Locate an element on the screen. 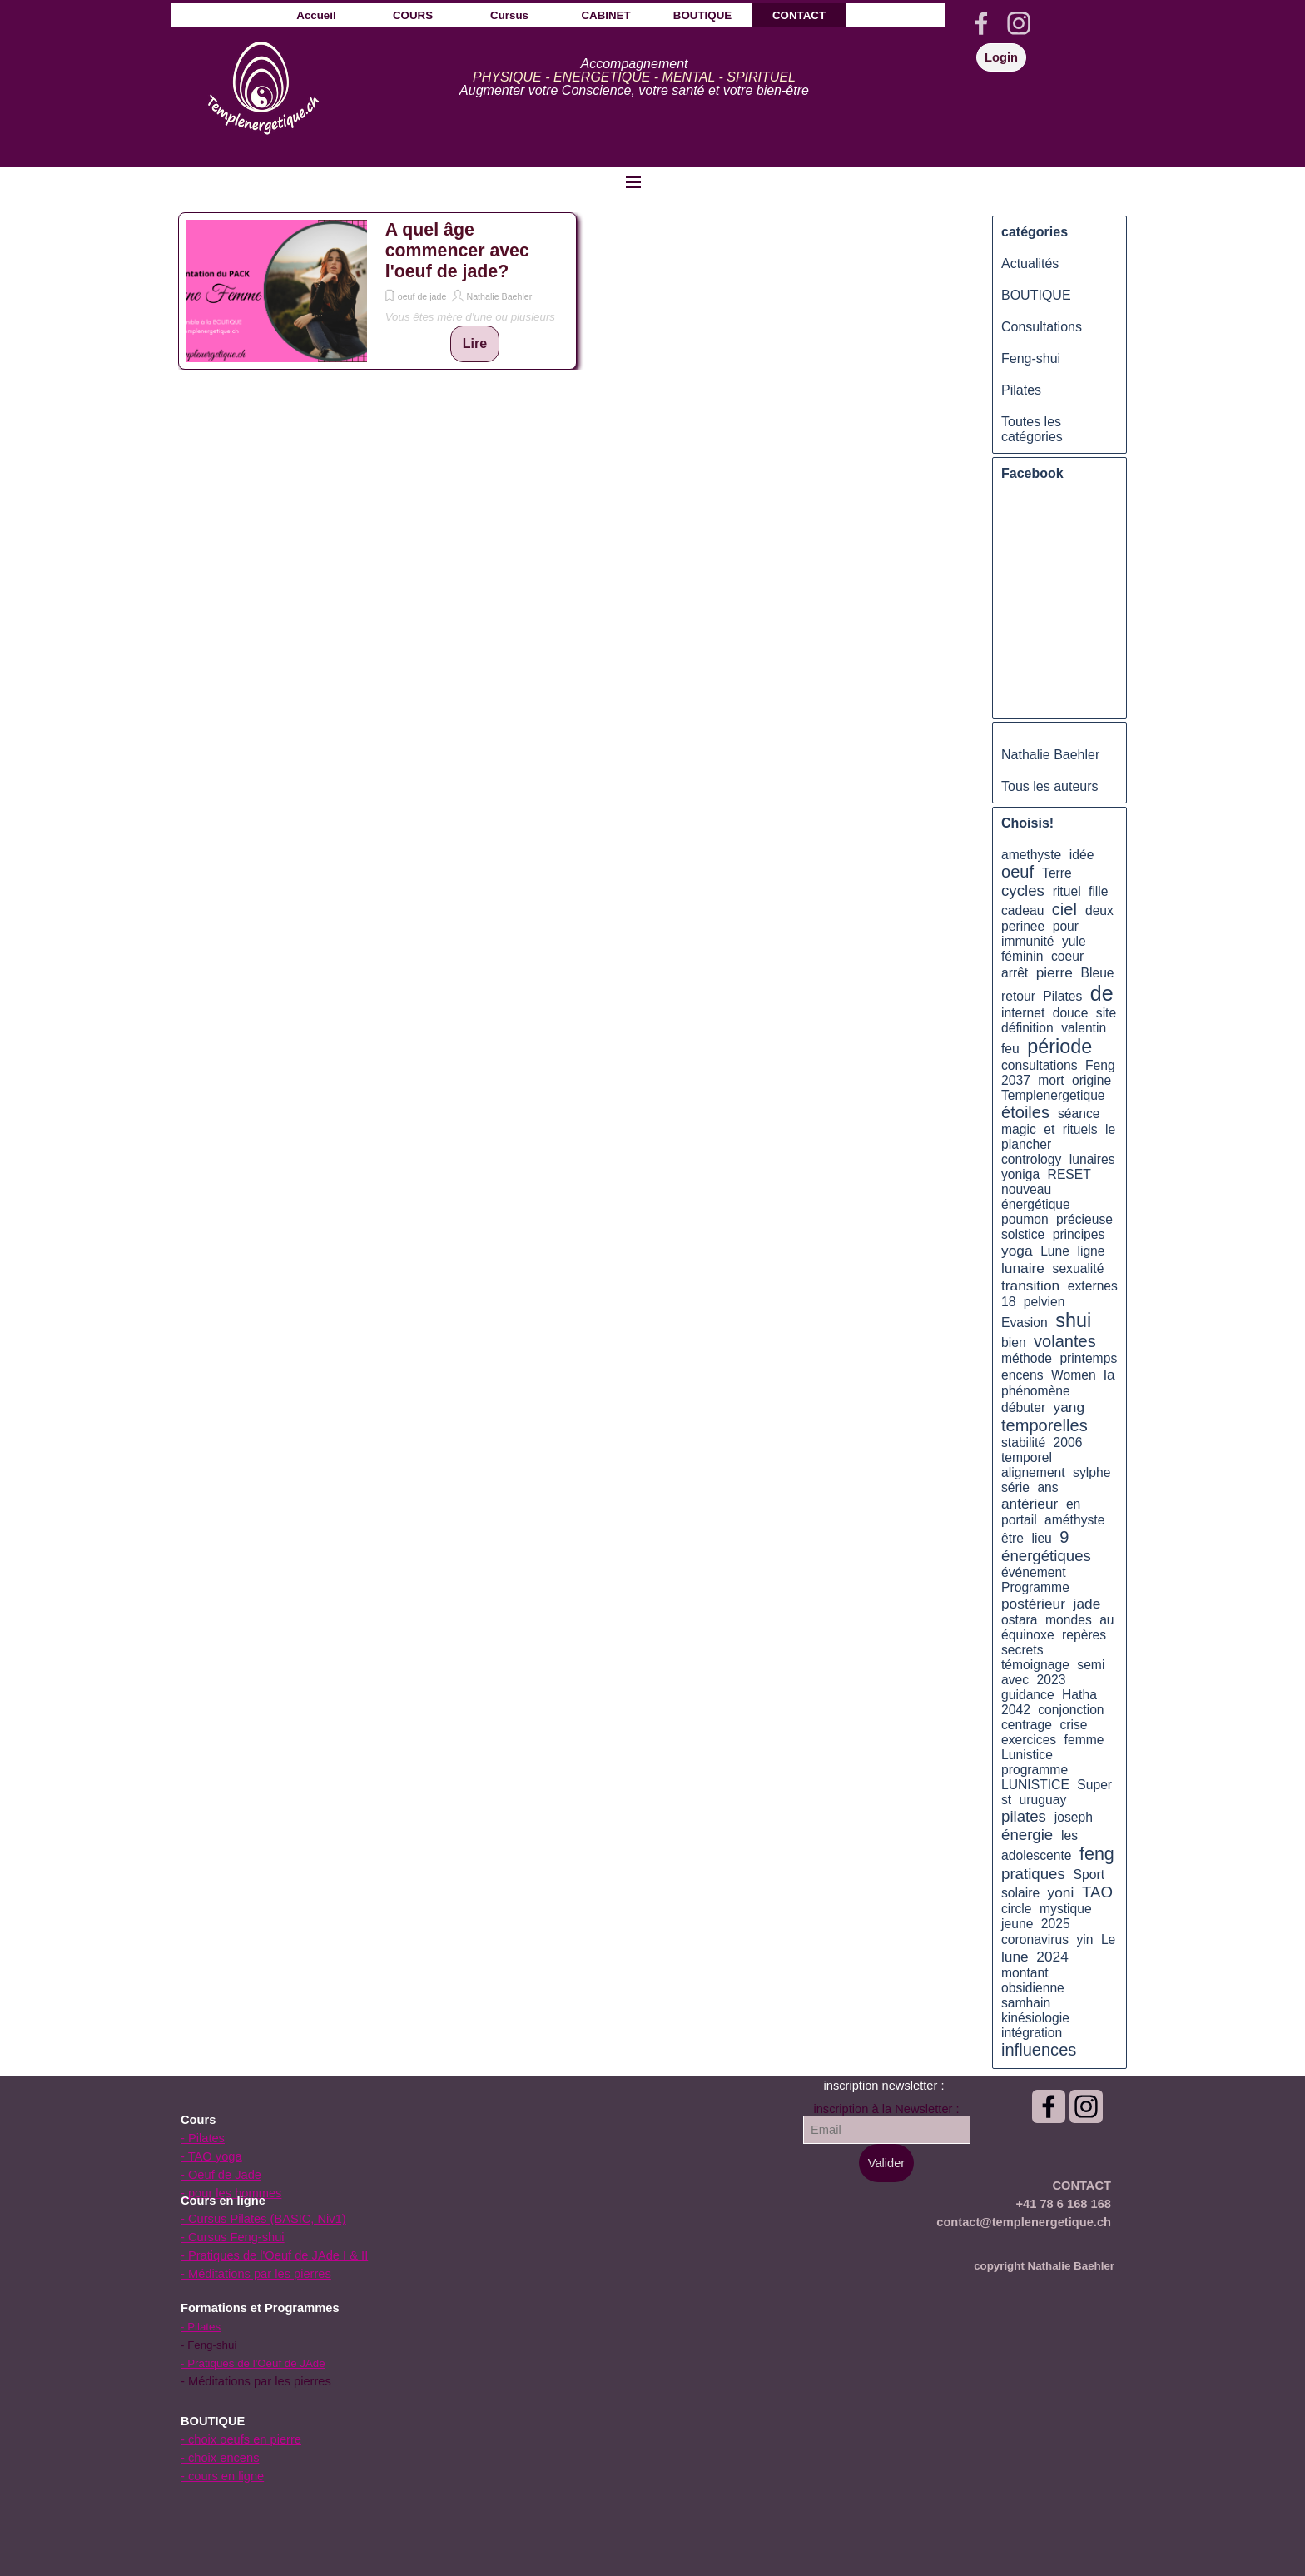 The width and height of the screenshot is (1305, 2576). temporelles is located at coordinates (1044, 1425).